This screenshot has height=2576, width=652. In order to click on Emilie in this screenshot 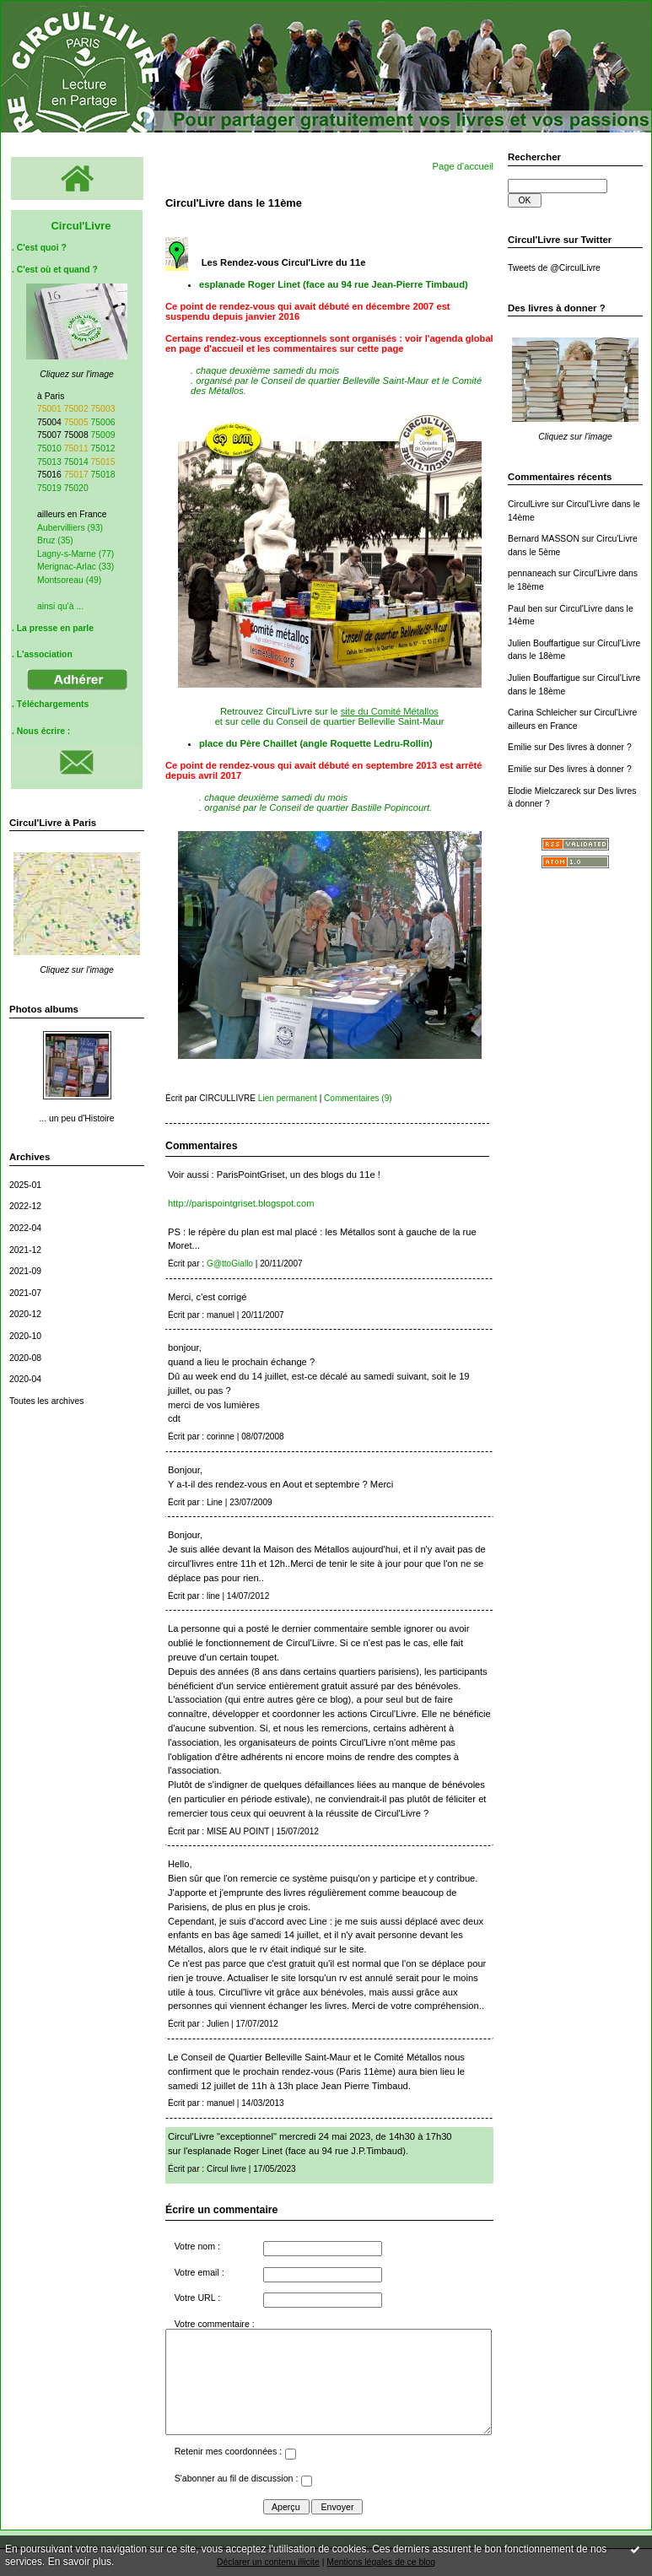, I will do `click(519, 747)`.